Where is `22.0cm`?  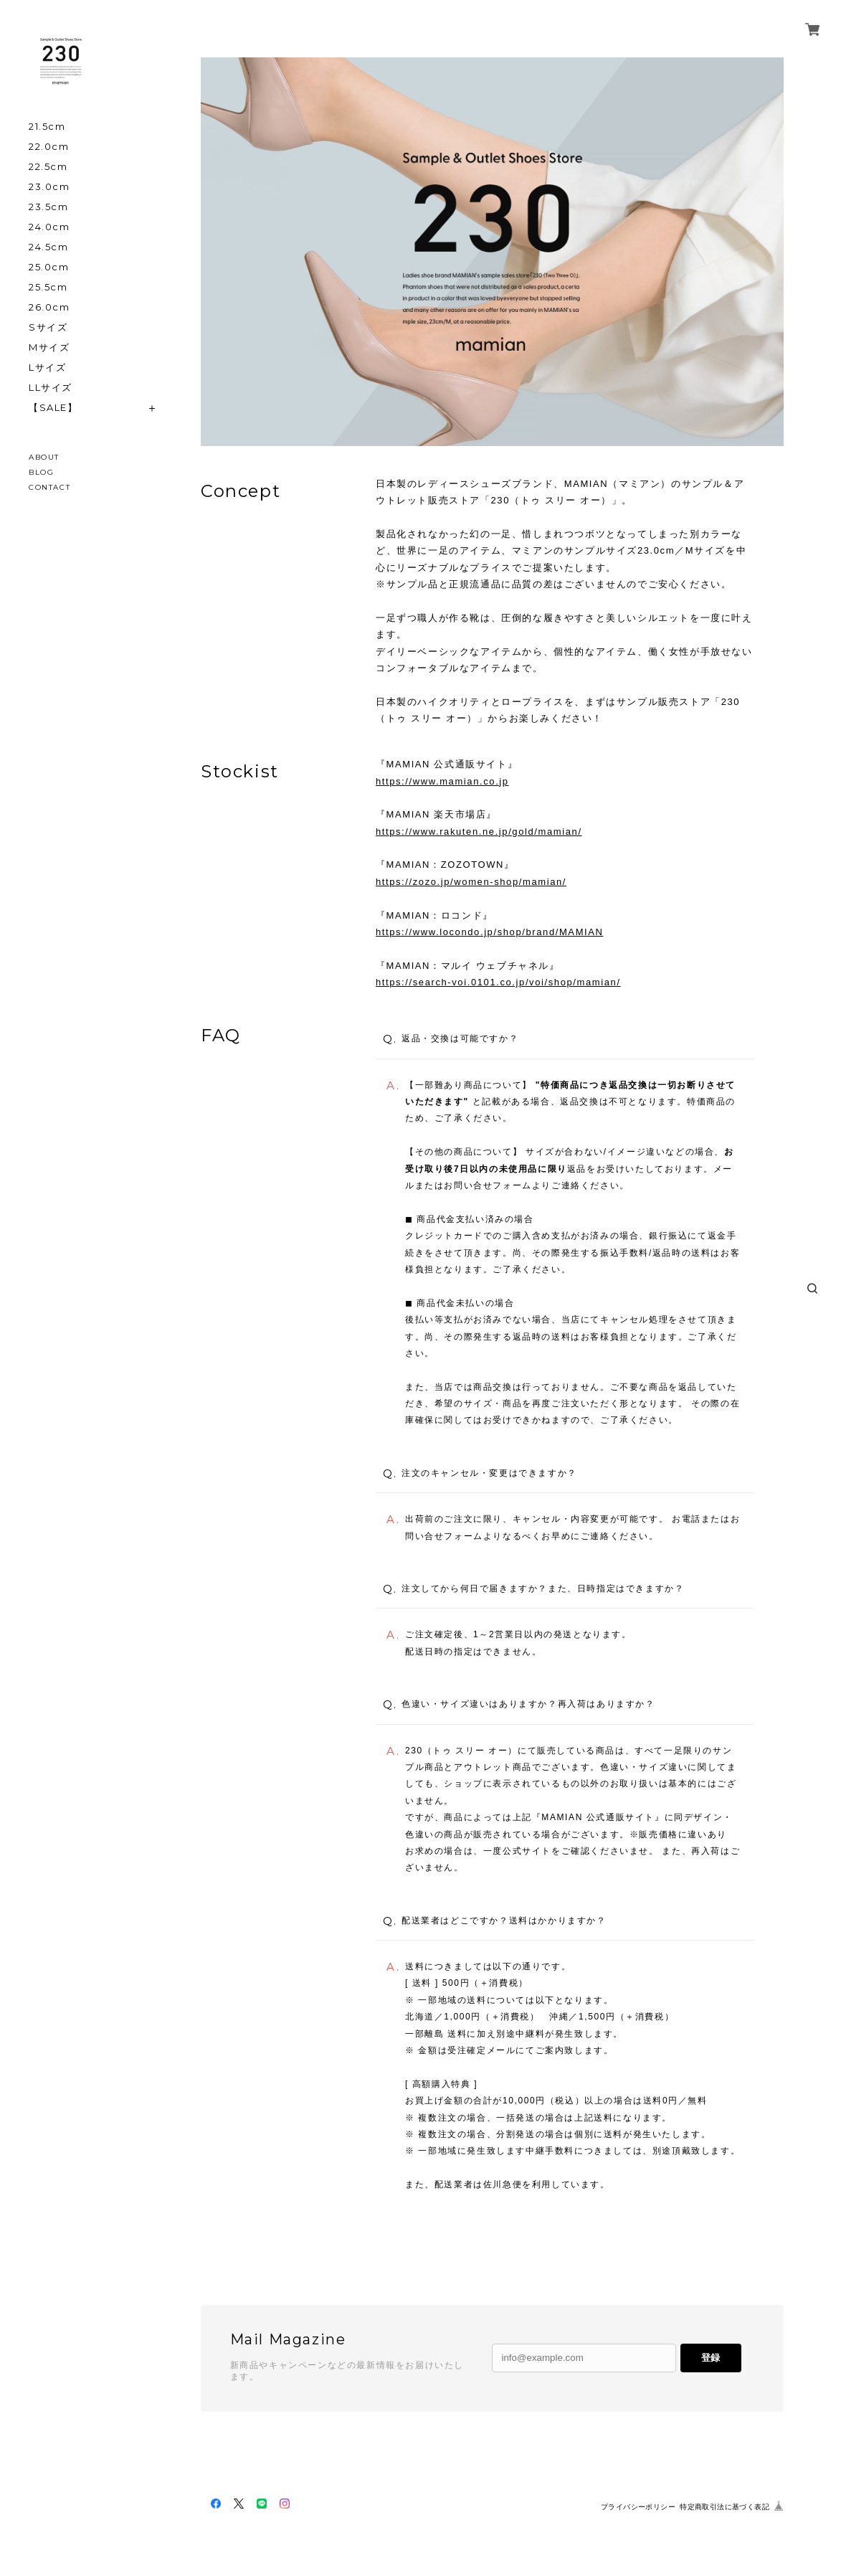
22.0cm is located at coordinates (49, 146).